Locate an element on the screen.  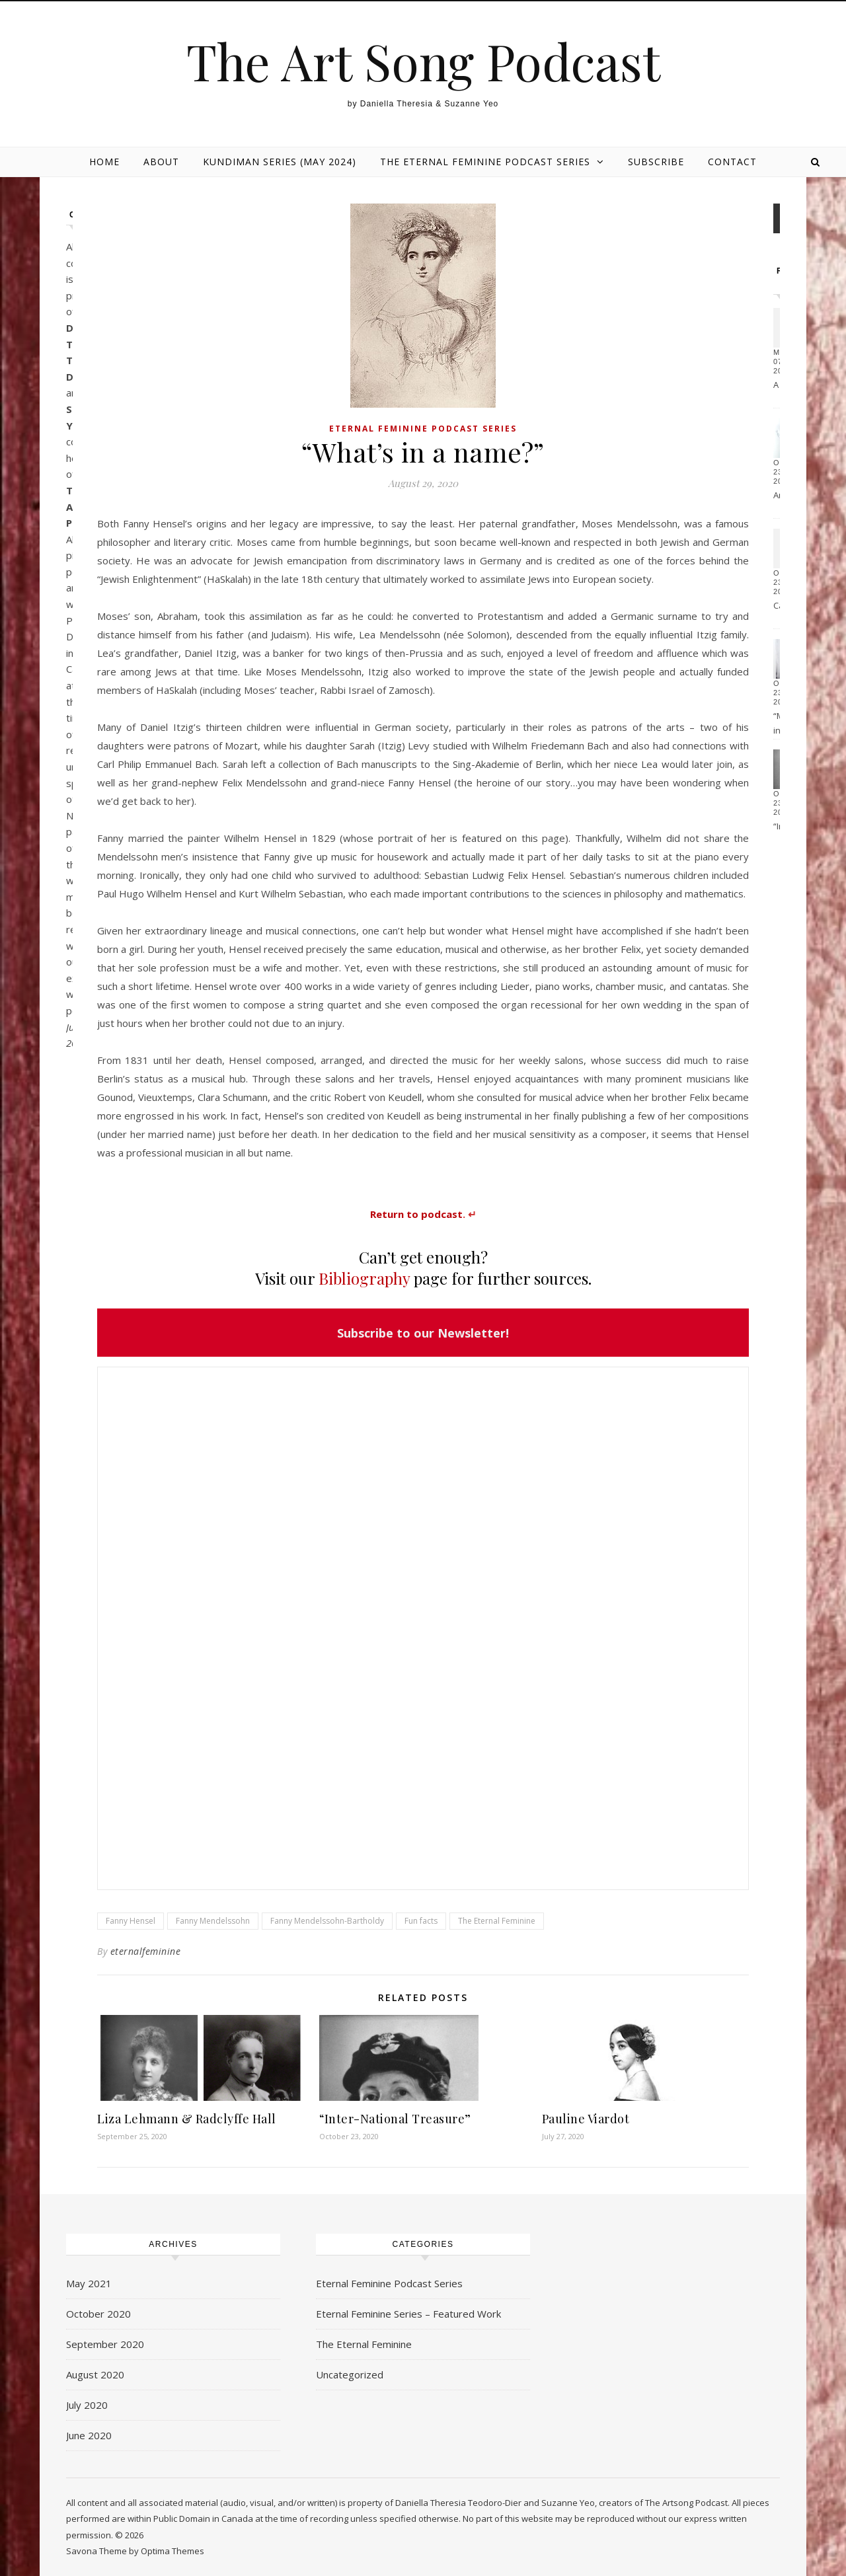
Return to podcast is located at coordinates (416, 1214).